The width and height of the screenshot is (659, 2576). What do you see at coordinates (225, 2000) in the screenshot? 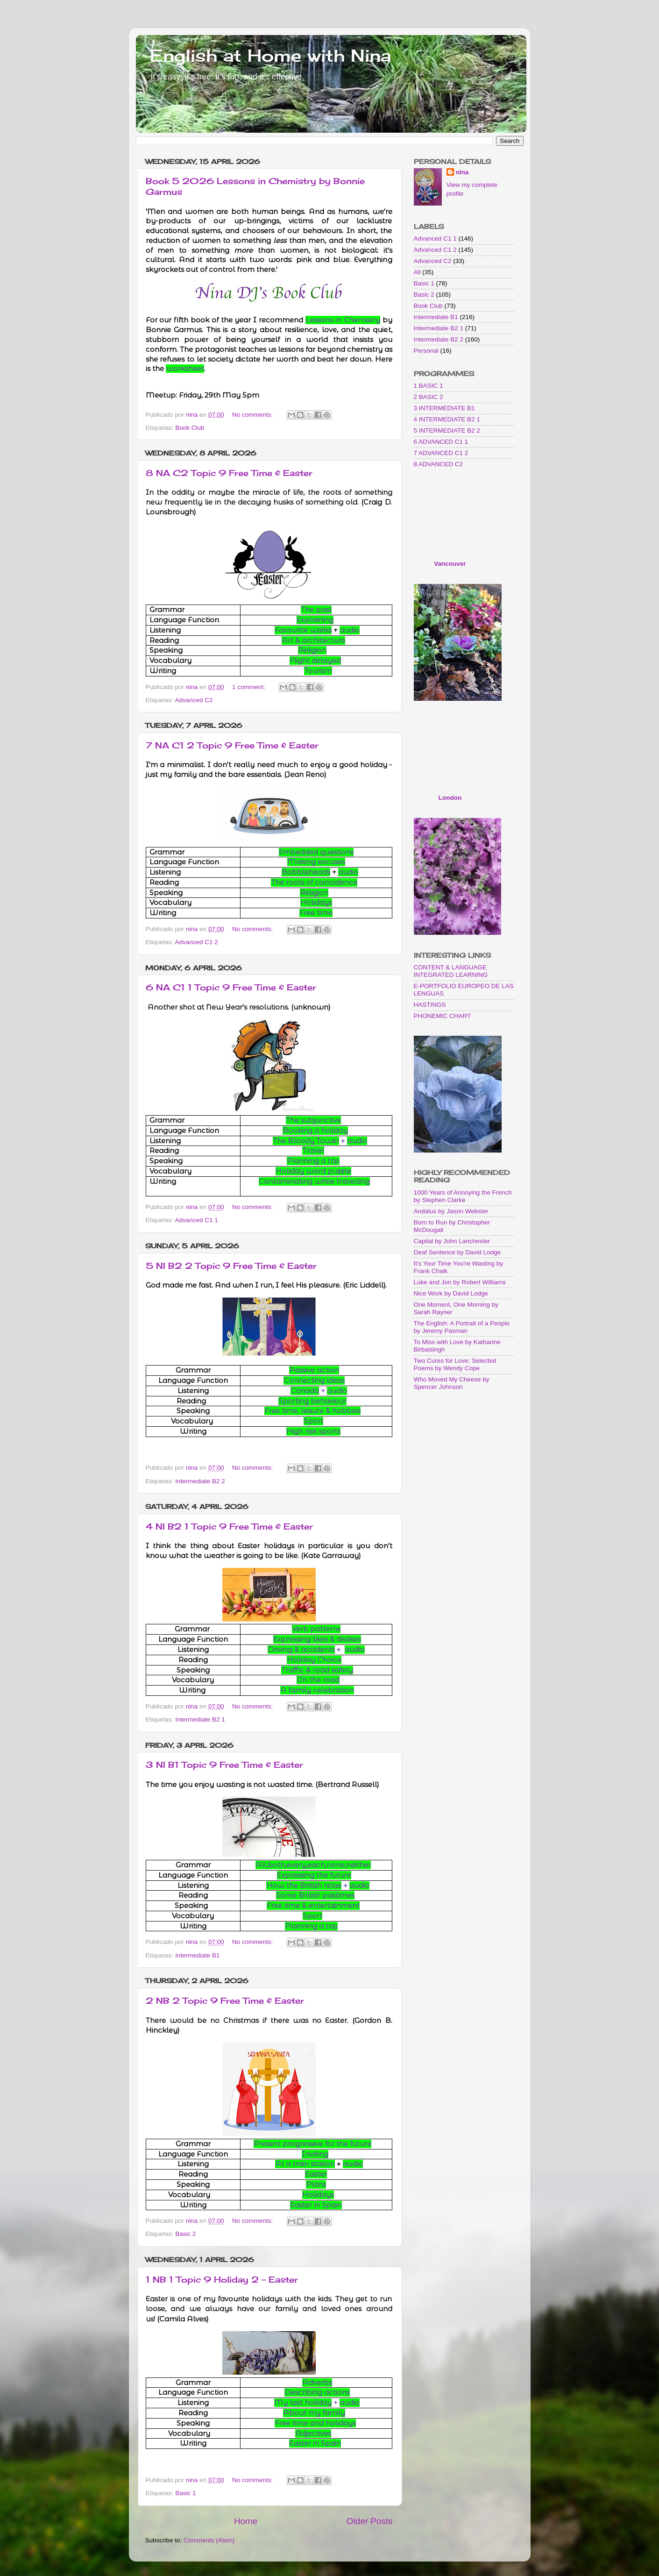
I see `2 NB 2 Topic 9 Free Time & Easter` at bounding box center [225, 2000].